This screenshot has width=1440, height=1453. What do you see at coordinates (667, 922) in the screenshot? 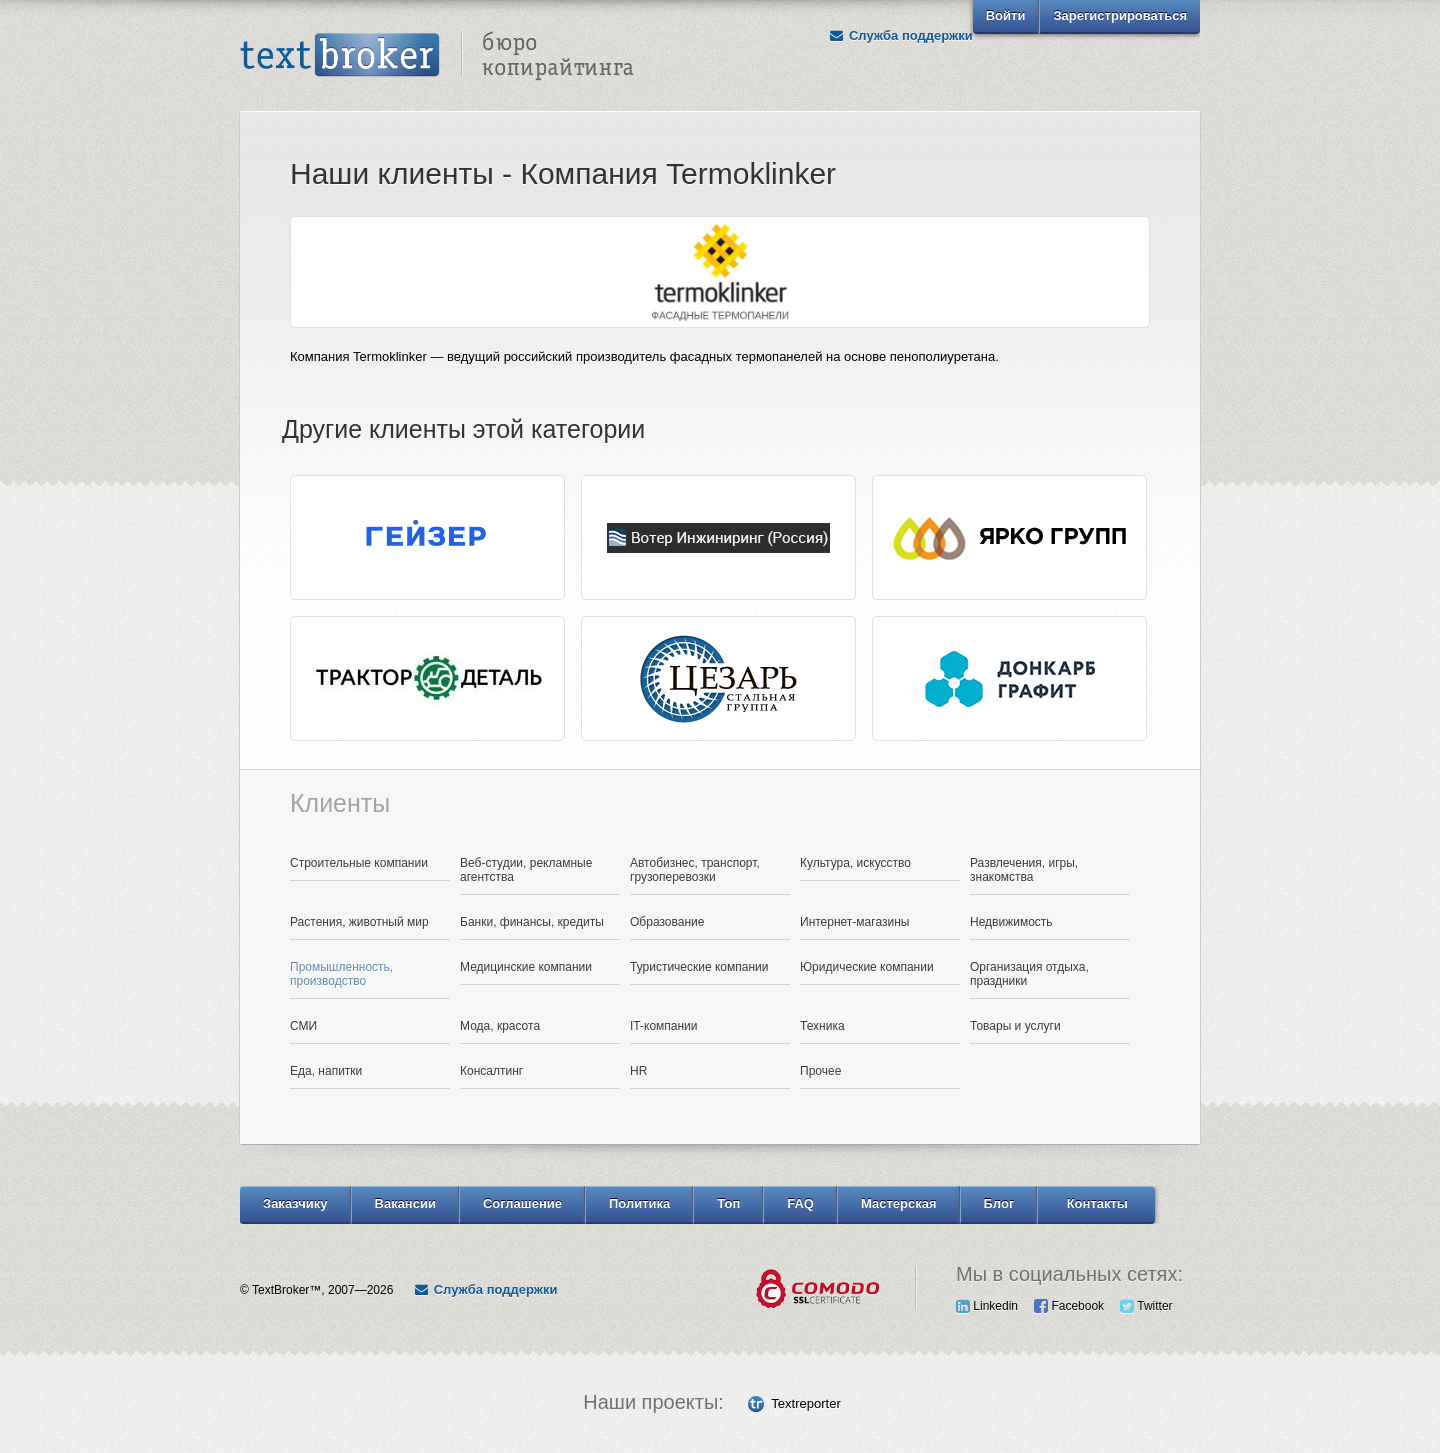
I see `Образование` at bounding box center [667, 922].